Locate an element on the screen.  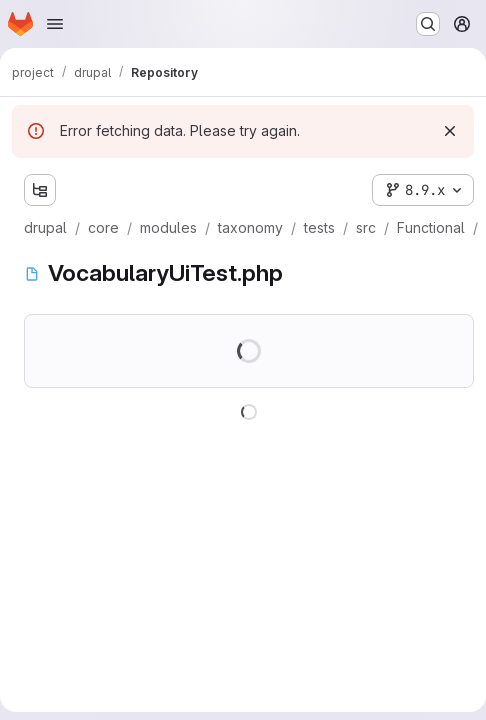
[Dismiss] is located at coordinates (450, 131).